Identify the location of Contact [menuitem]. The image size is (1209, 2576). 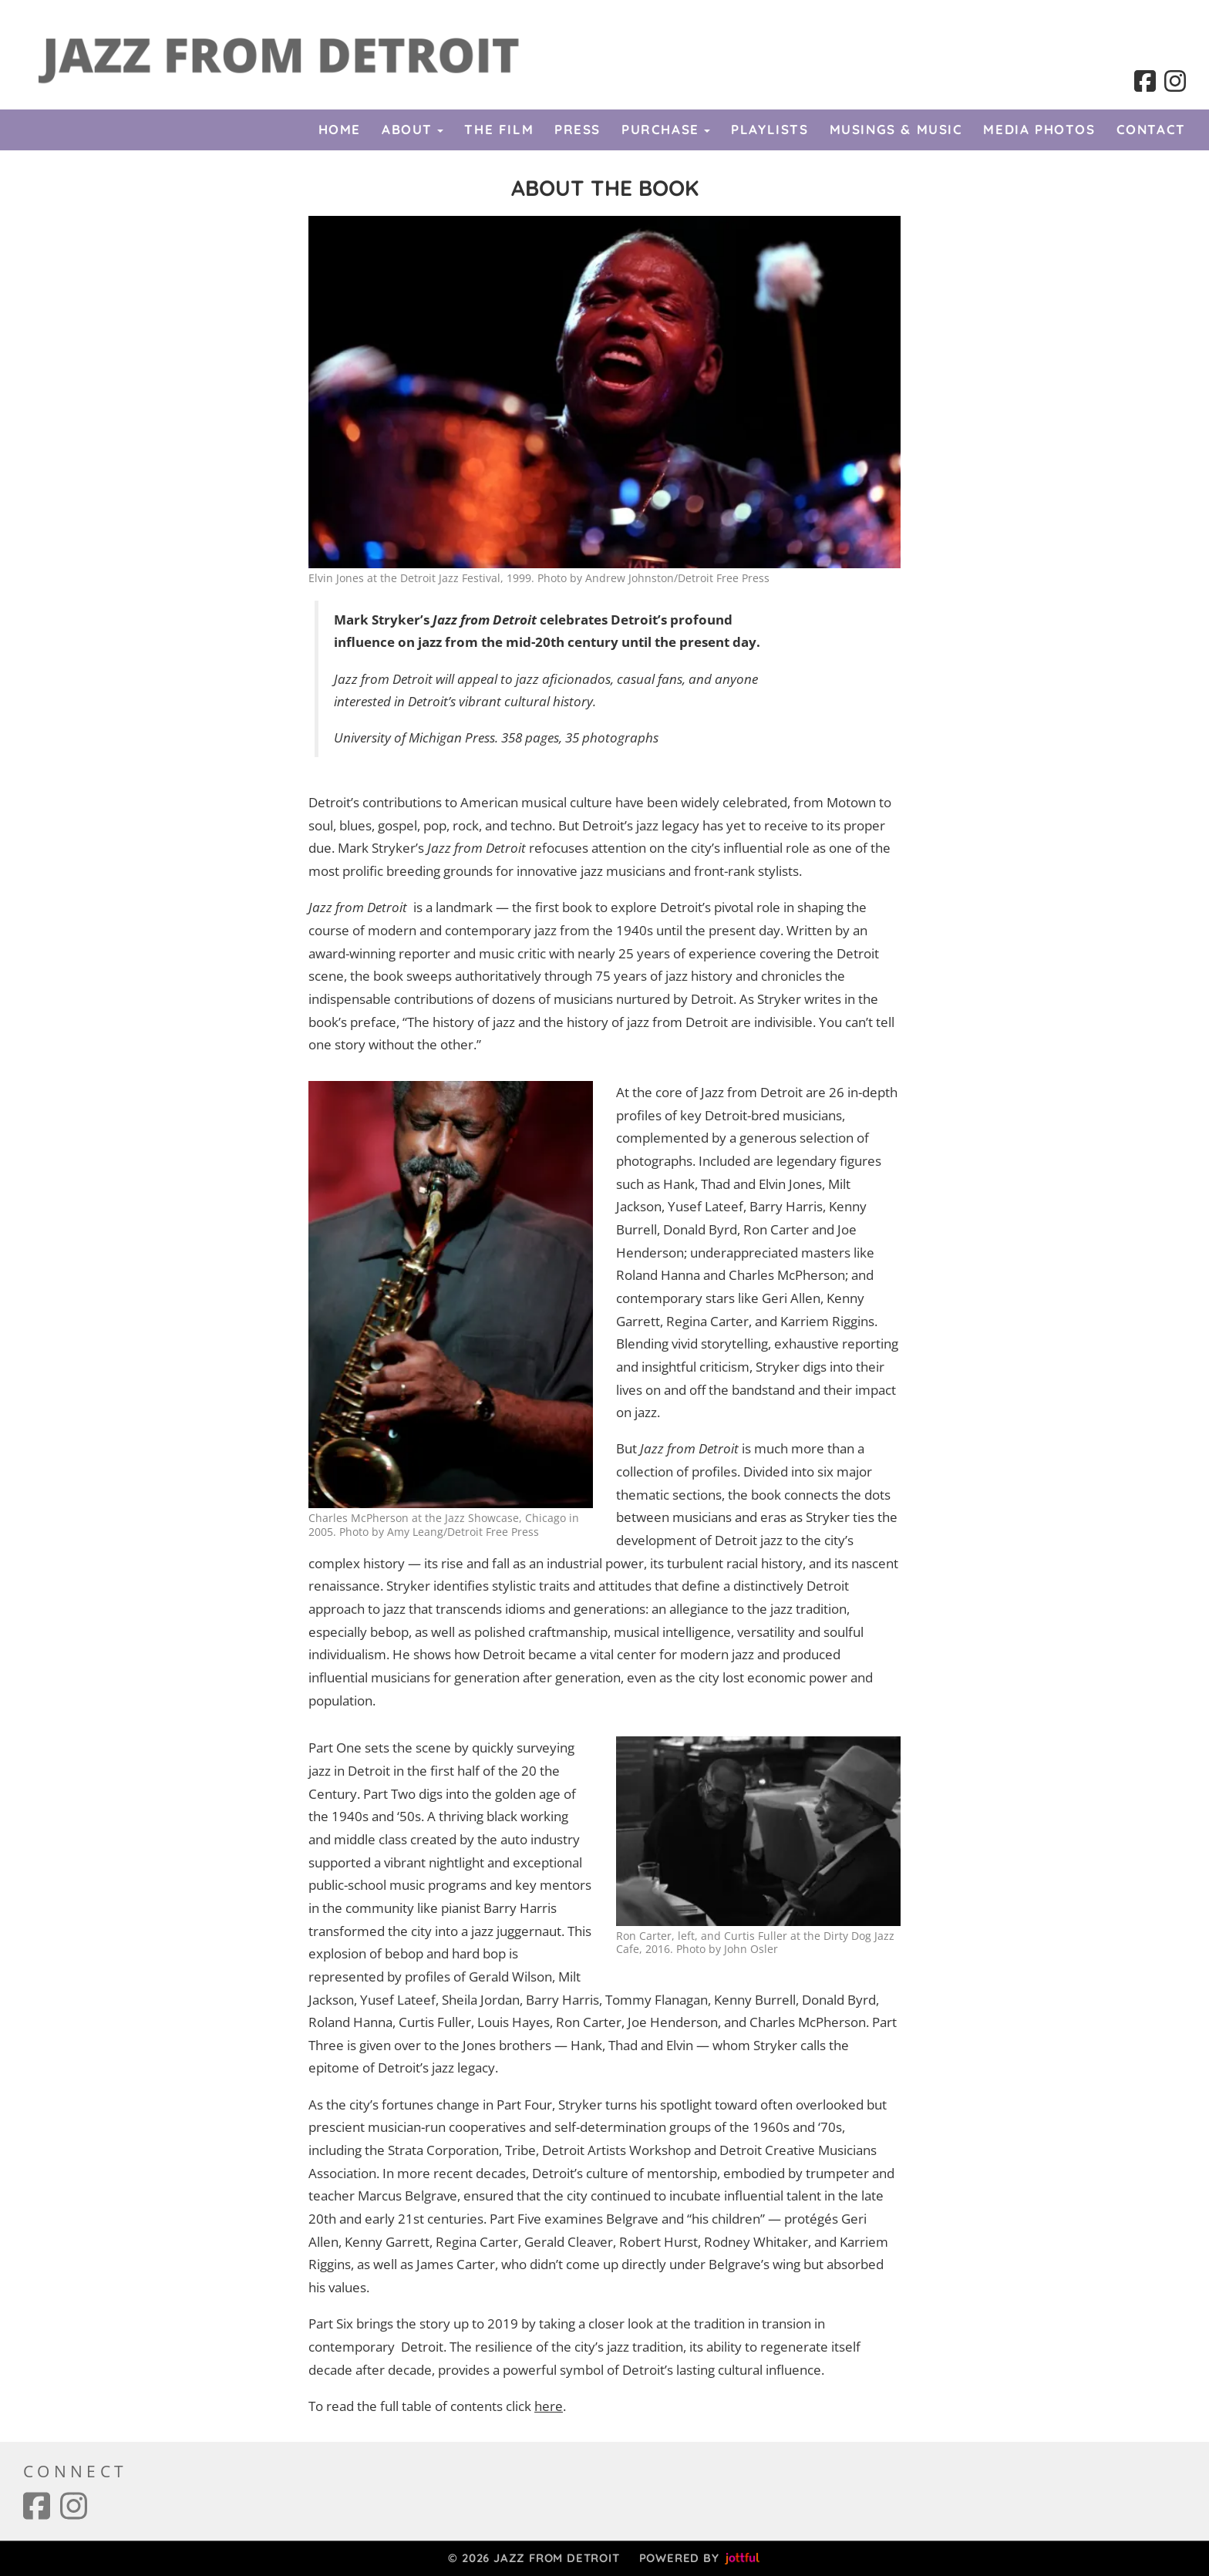
(1151, 129).